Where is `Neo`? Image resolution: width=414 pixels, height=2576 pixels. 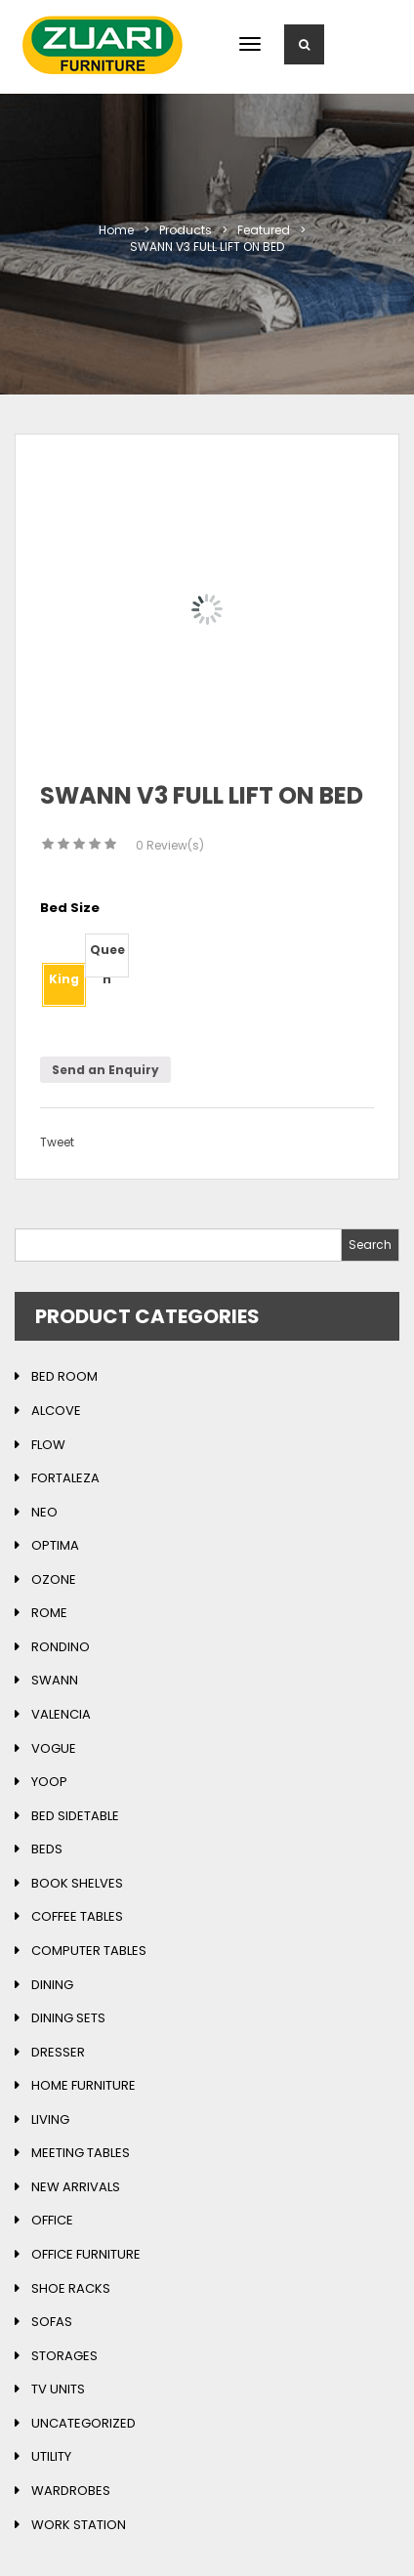
Neo is located at coordinates (44, 1512).